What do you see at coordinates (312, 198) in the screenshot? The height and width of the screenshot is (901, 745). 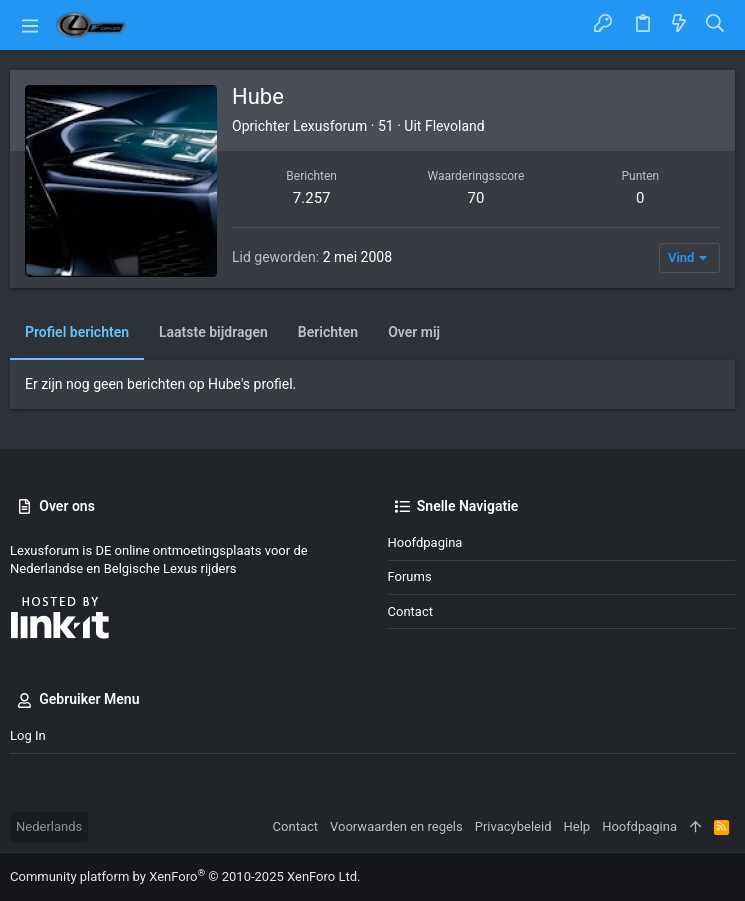 I see `7.257` at bounding box center [312, 198].